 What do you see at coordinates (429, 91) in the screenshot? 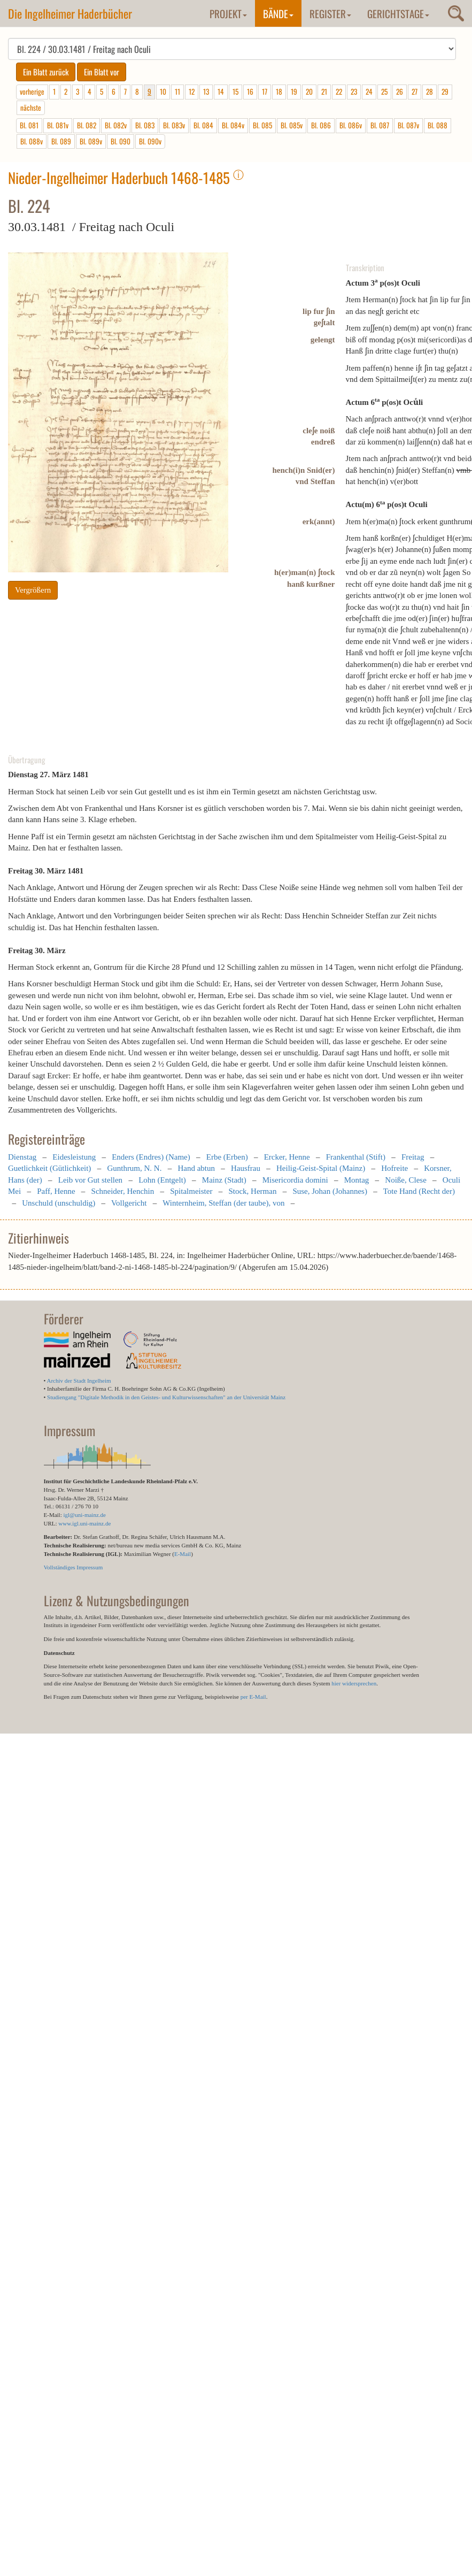
I see `28` at bounding box center [429, 91].